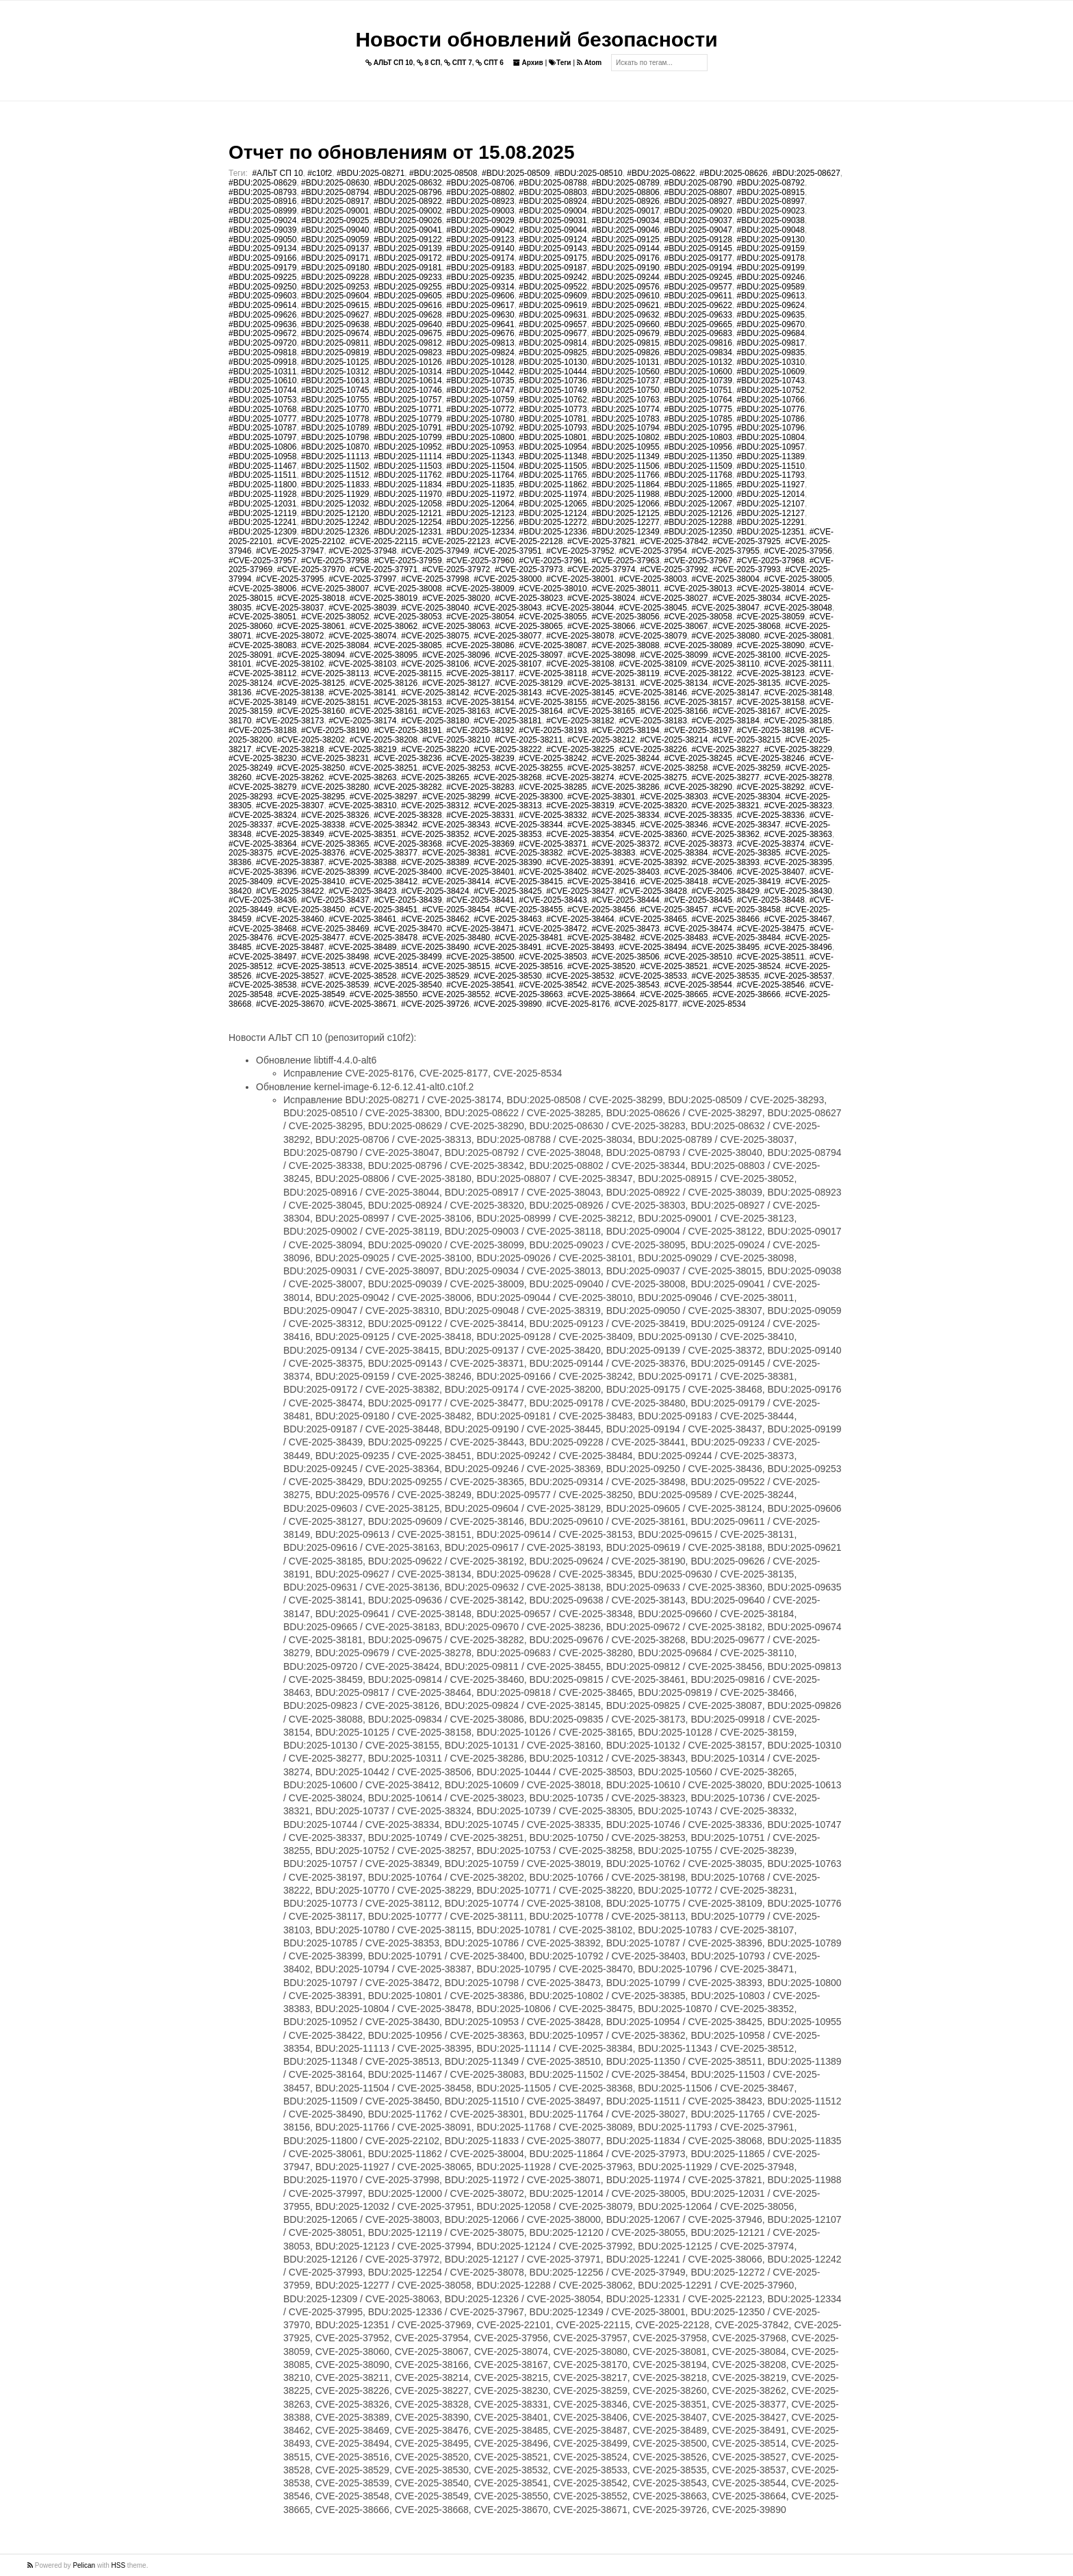 The height and width of the screenshot is (2576, 1073). What do you see at coordinates (335, 295) in the screenshot?
I see `#BDU:2025-09604` at bounding box center [335, 295].